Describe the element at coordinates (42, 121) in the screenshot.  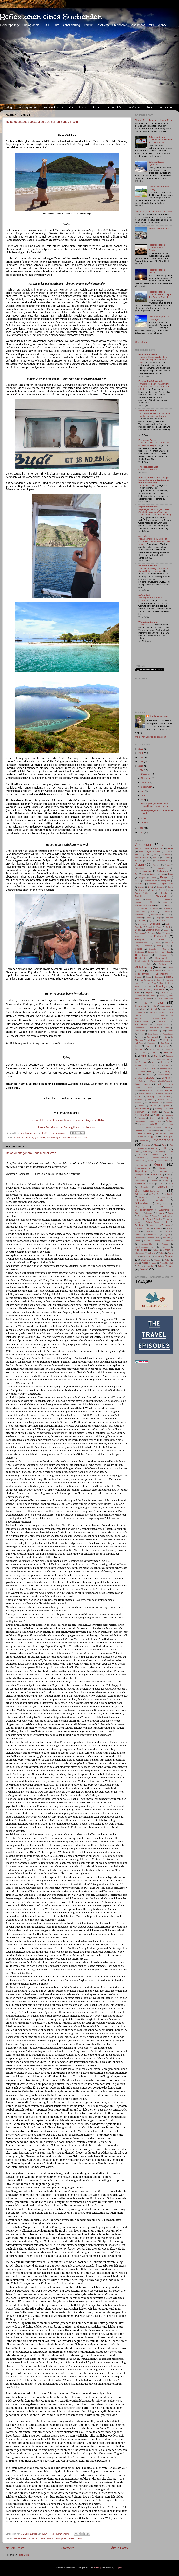
I see `Reisereportage: Bootstour zu den kleinen Sunda-Inseln` at that location.